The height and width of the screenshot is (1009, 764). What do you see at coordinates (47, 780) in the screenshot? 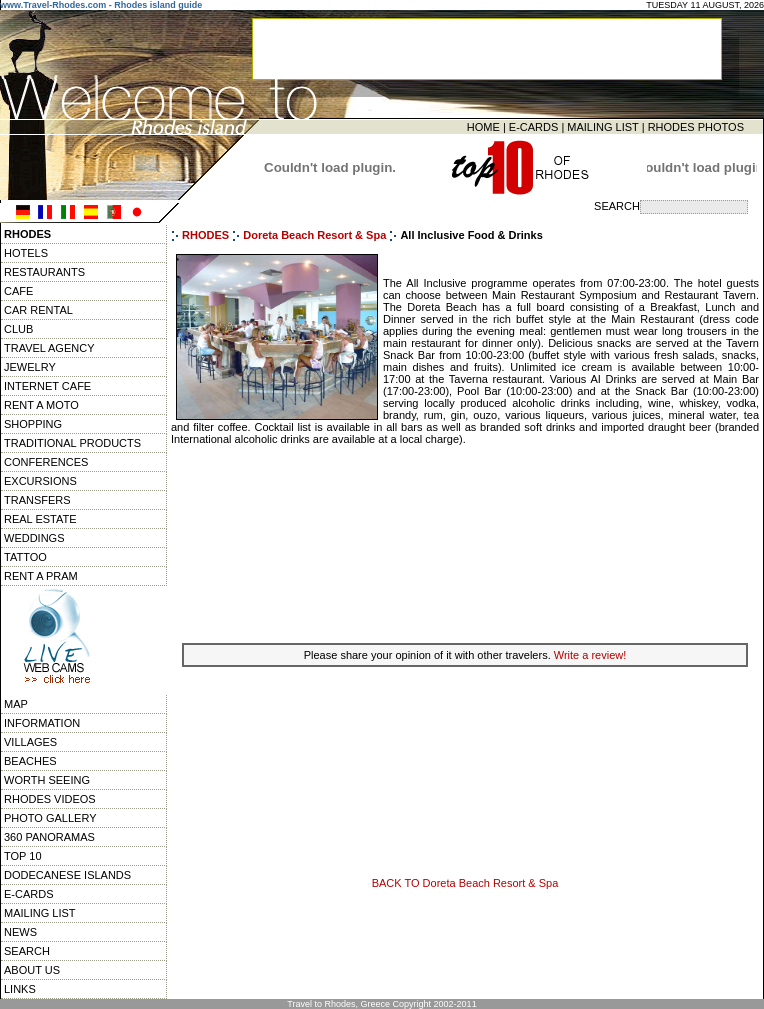
I see `WORTH SEEING` at bounding box center [47, 780].